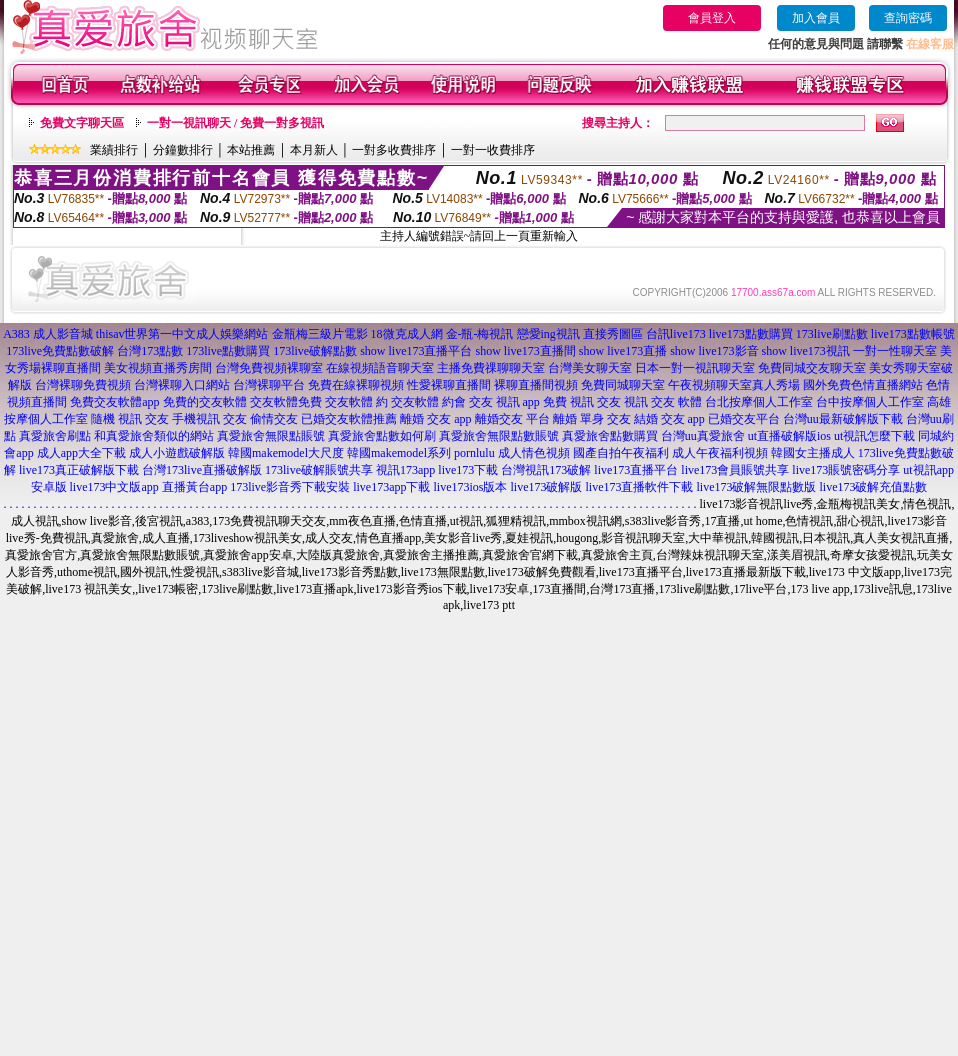 This screenshot has width=958, height=1056. What do you see at coordinates (843, 419) in the screenshot?
I see `台灣uu最新破解版下載` at bounding box center [843, 419].